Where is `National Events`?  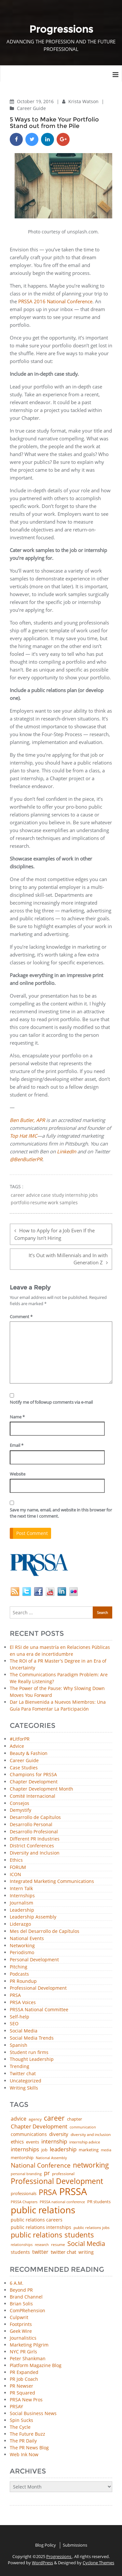 National Events is located at coordinates (27, 1938).